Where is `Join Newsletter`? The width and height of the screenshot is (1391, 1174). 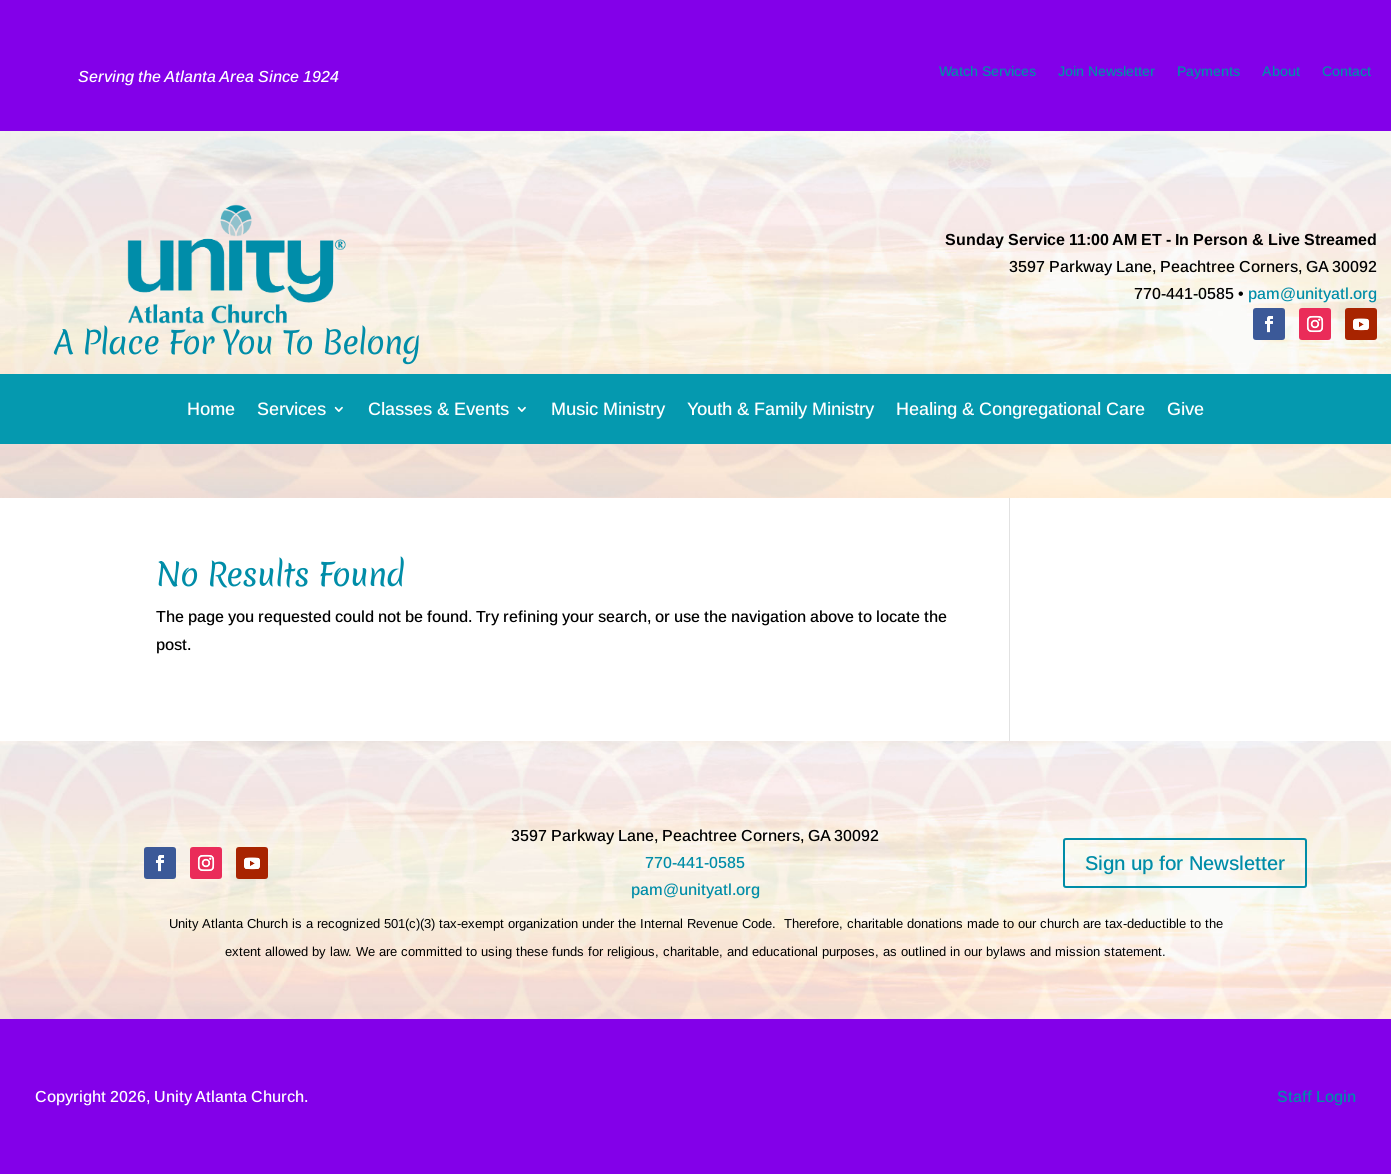
Join Newsletter is located at coordinates (1106, 75).